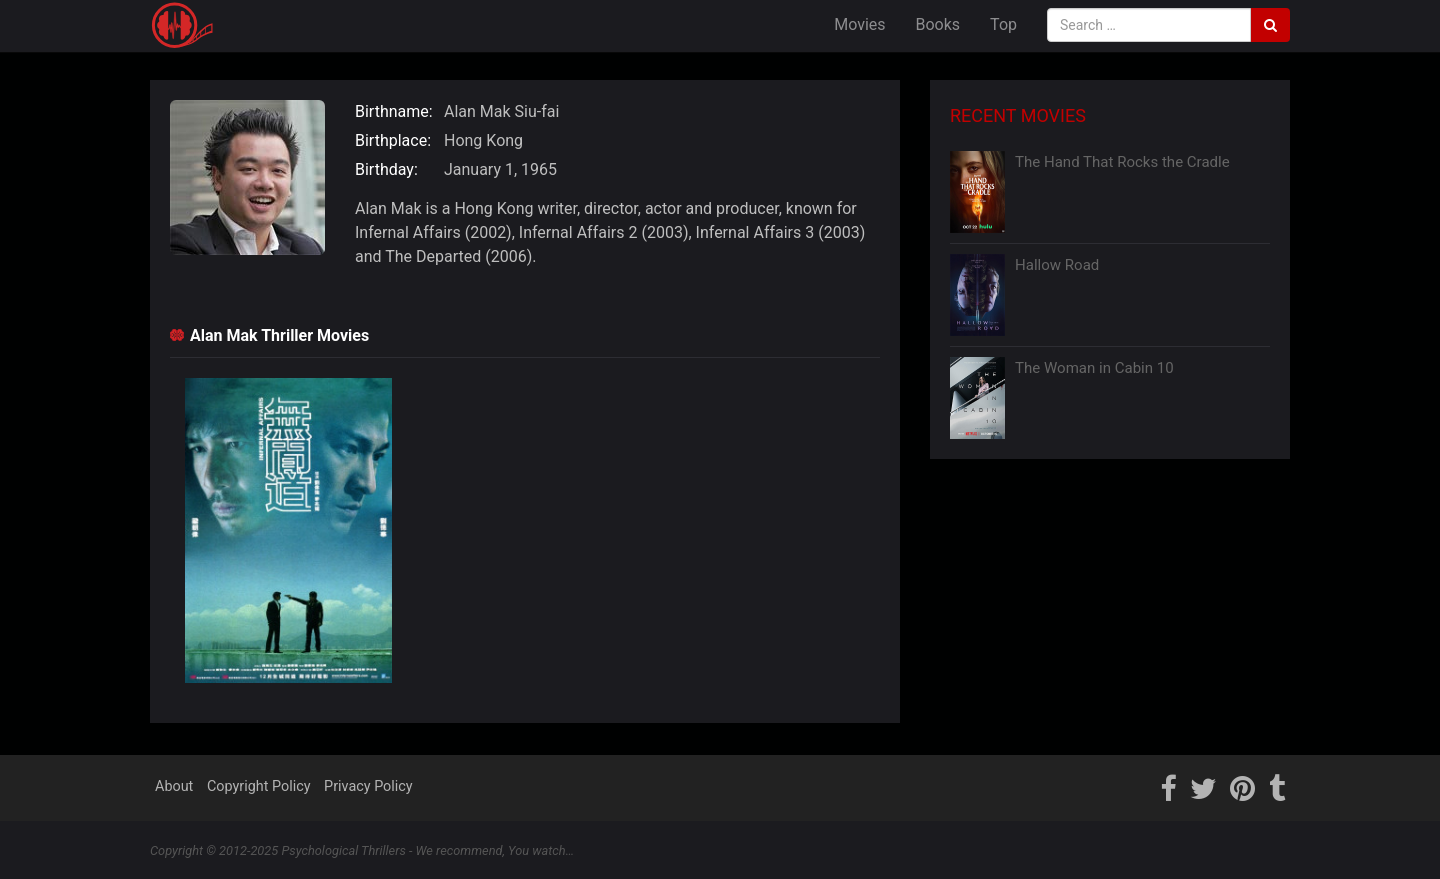  I want to click on Birthname:, so click(394, 111).